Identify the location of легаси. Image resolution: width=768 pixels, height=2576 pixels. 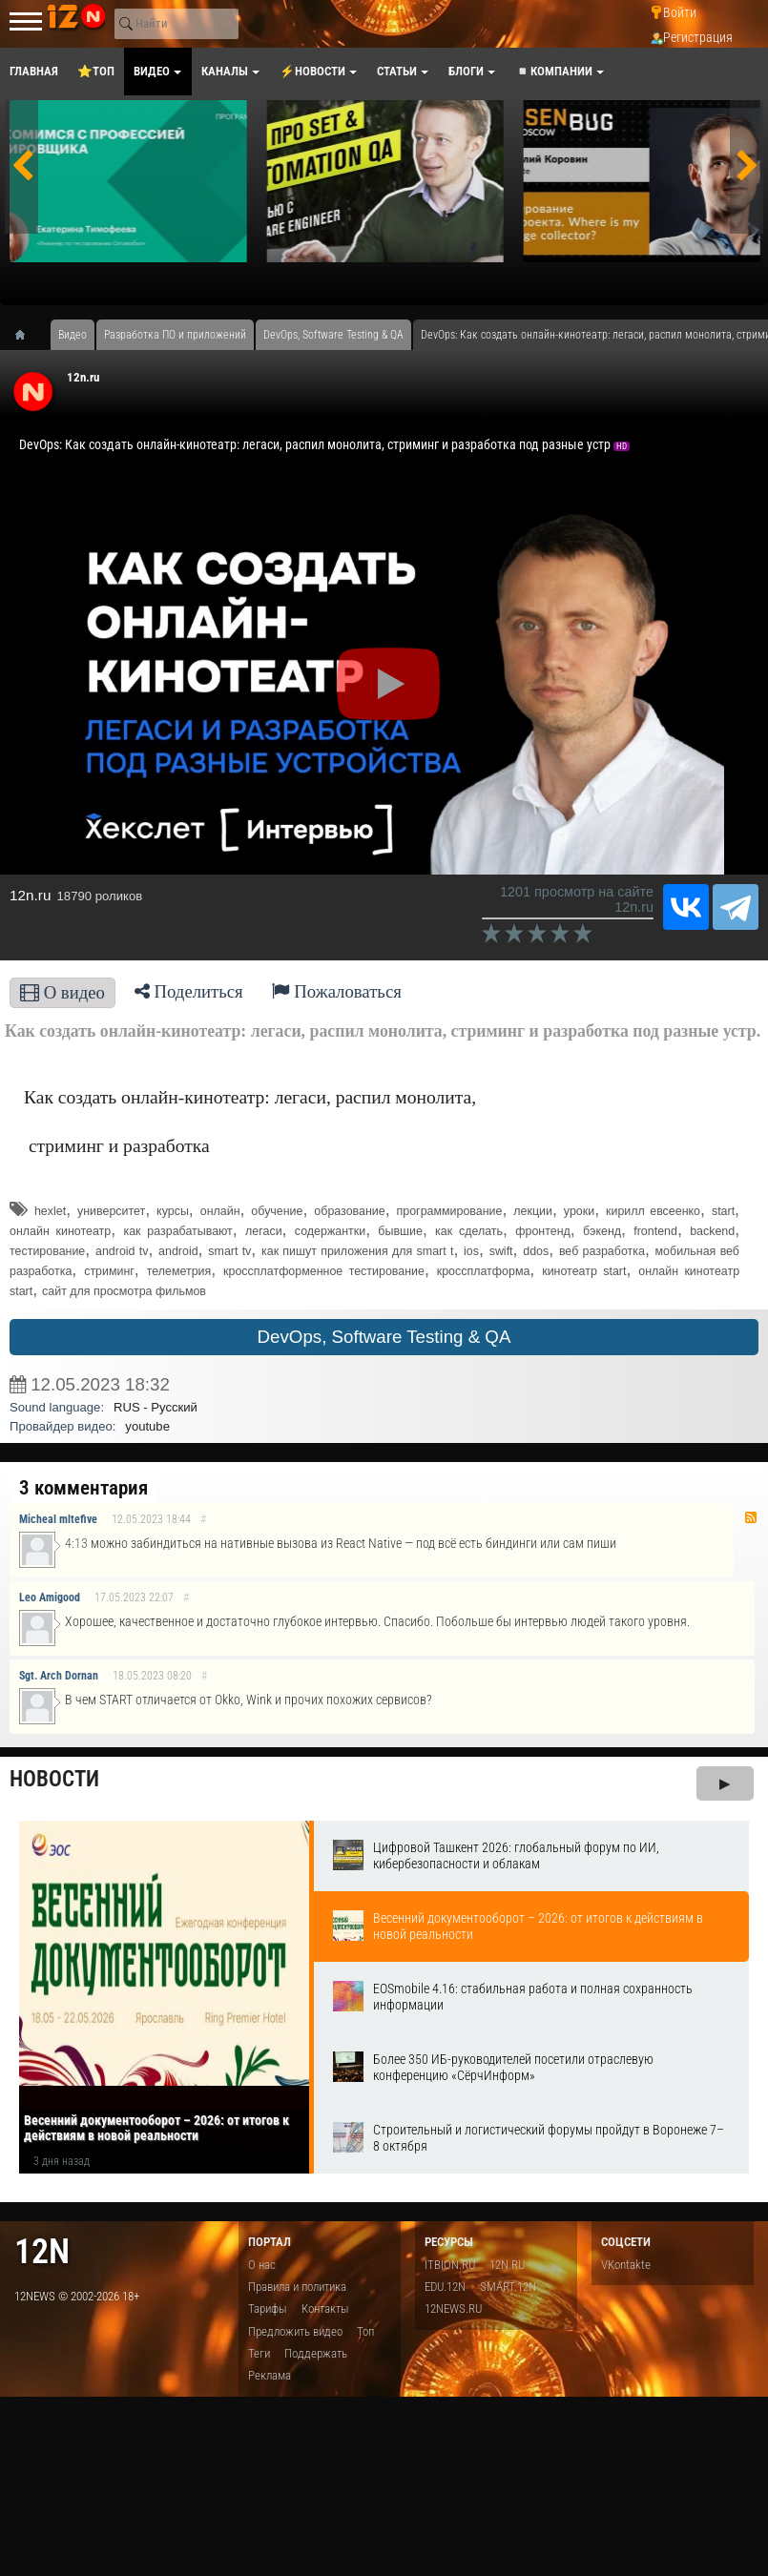
(263, 1231).